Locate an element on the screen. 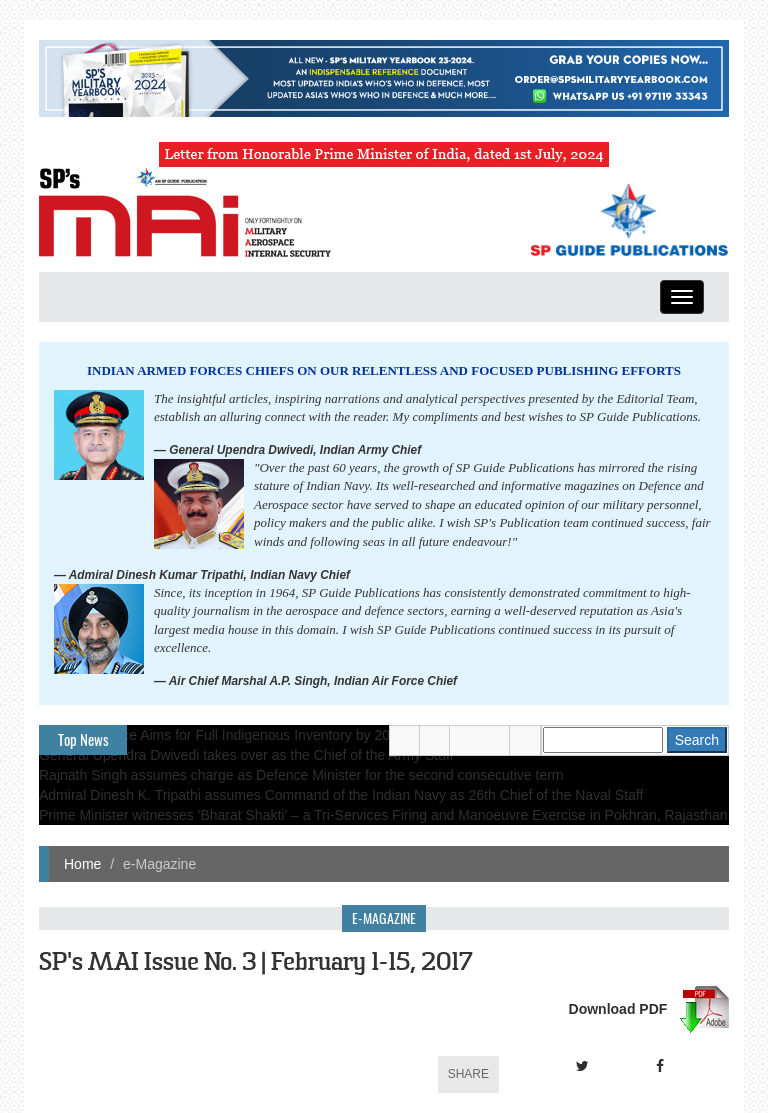  Prime Minister witnesses 'Bharat Shakti' – a Tri-Services Firing and Manoeuvre Exercise in Pokhran, Rajasthan is located at coordinates (383, 815).